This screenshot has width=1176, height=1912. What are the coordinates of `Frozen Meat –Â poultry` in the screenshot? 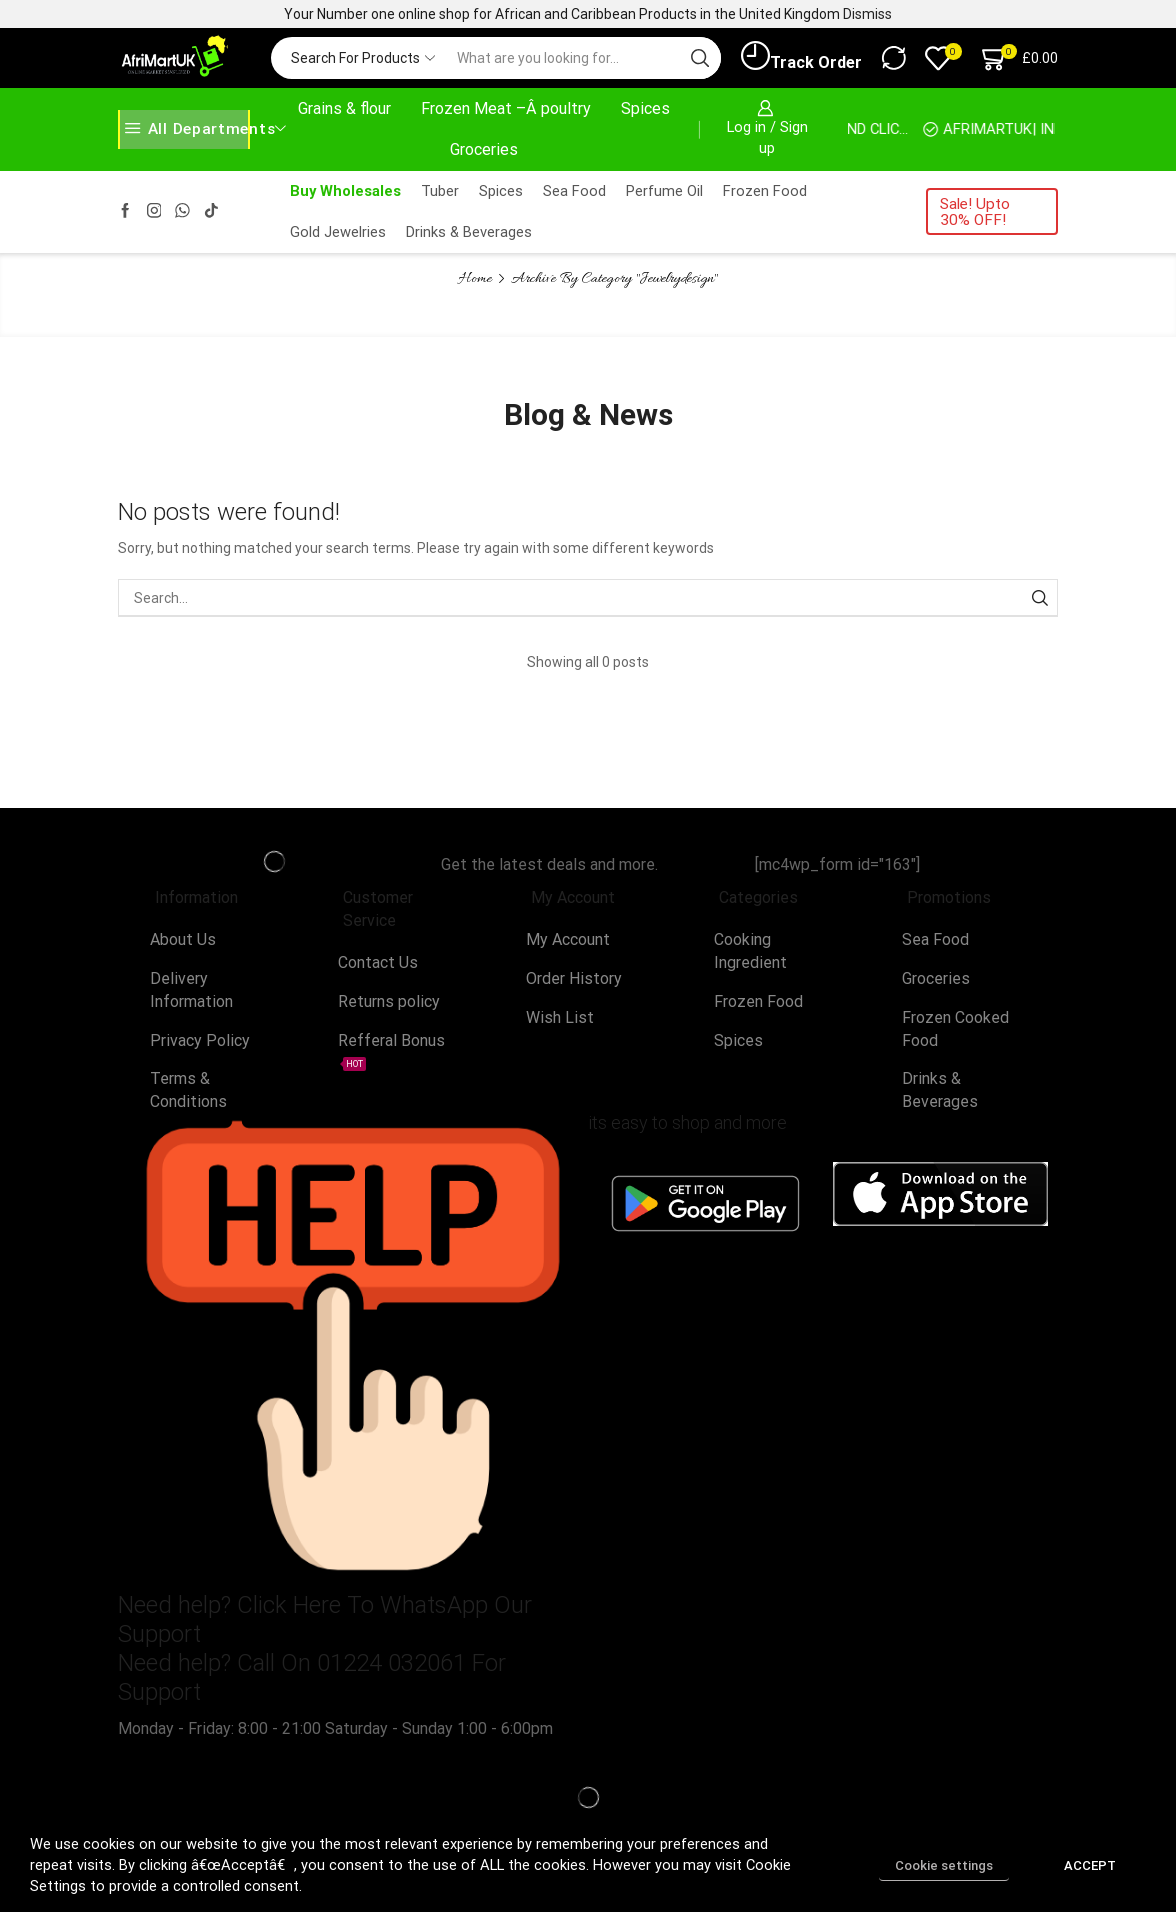 It's located at (506, 108).